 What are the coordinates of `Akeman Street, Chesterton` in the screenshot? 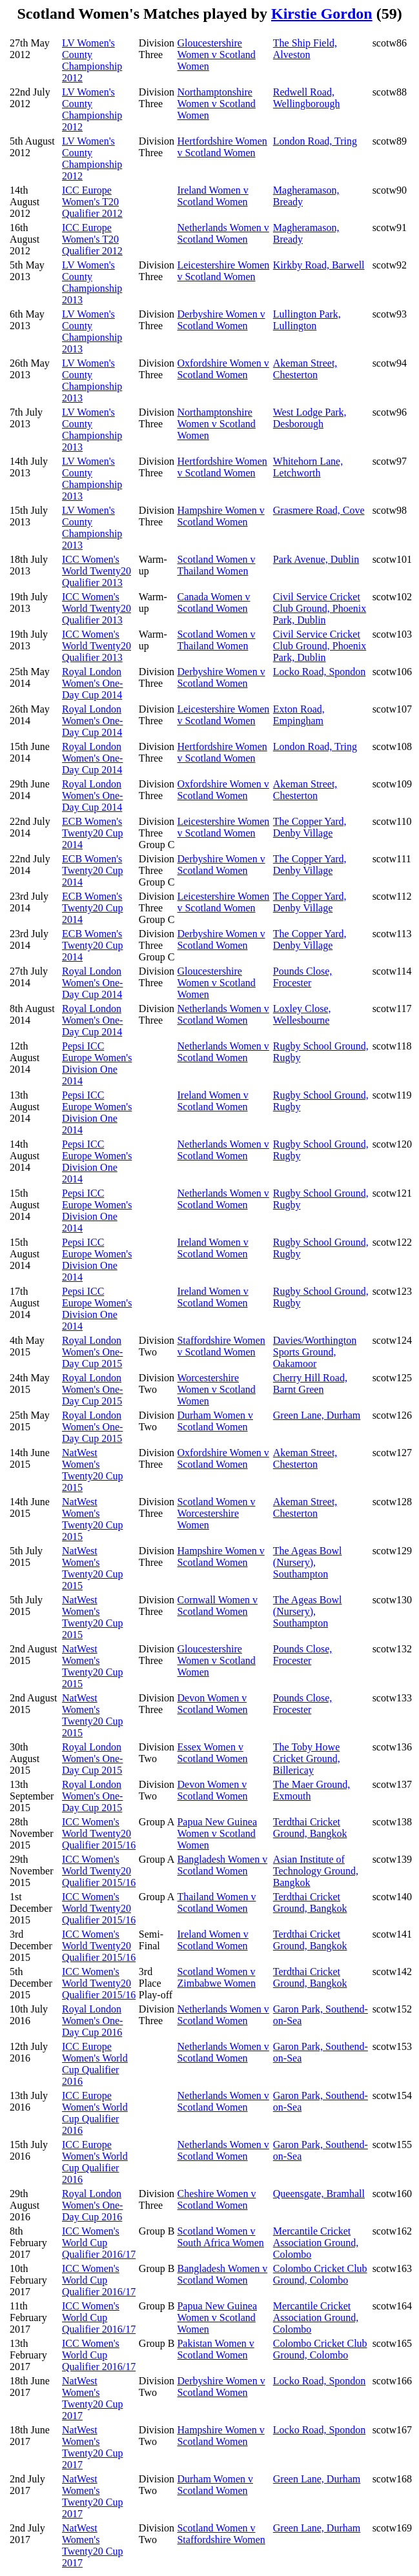 It's located at (305, 369).